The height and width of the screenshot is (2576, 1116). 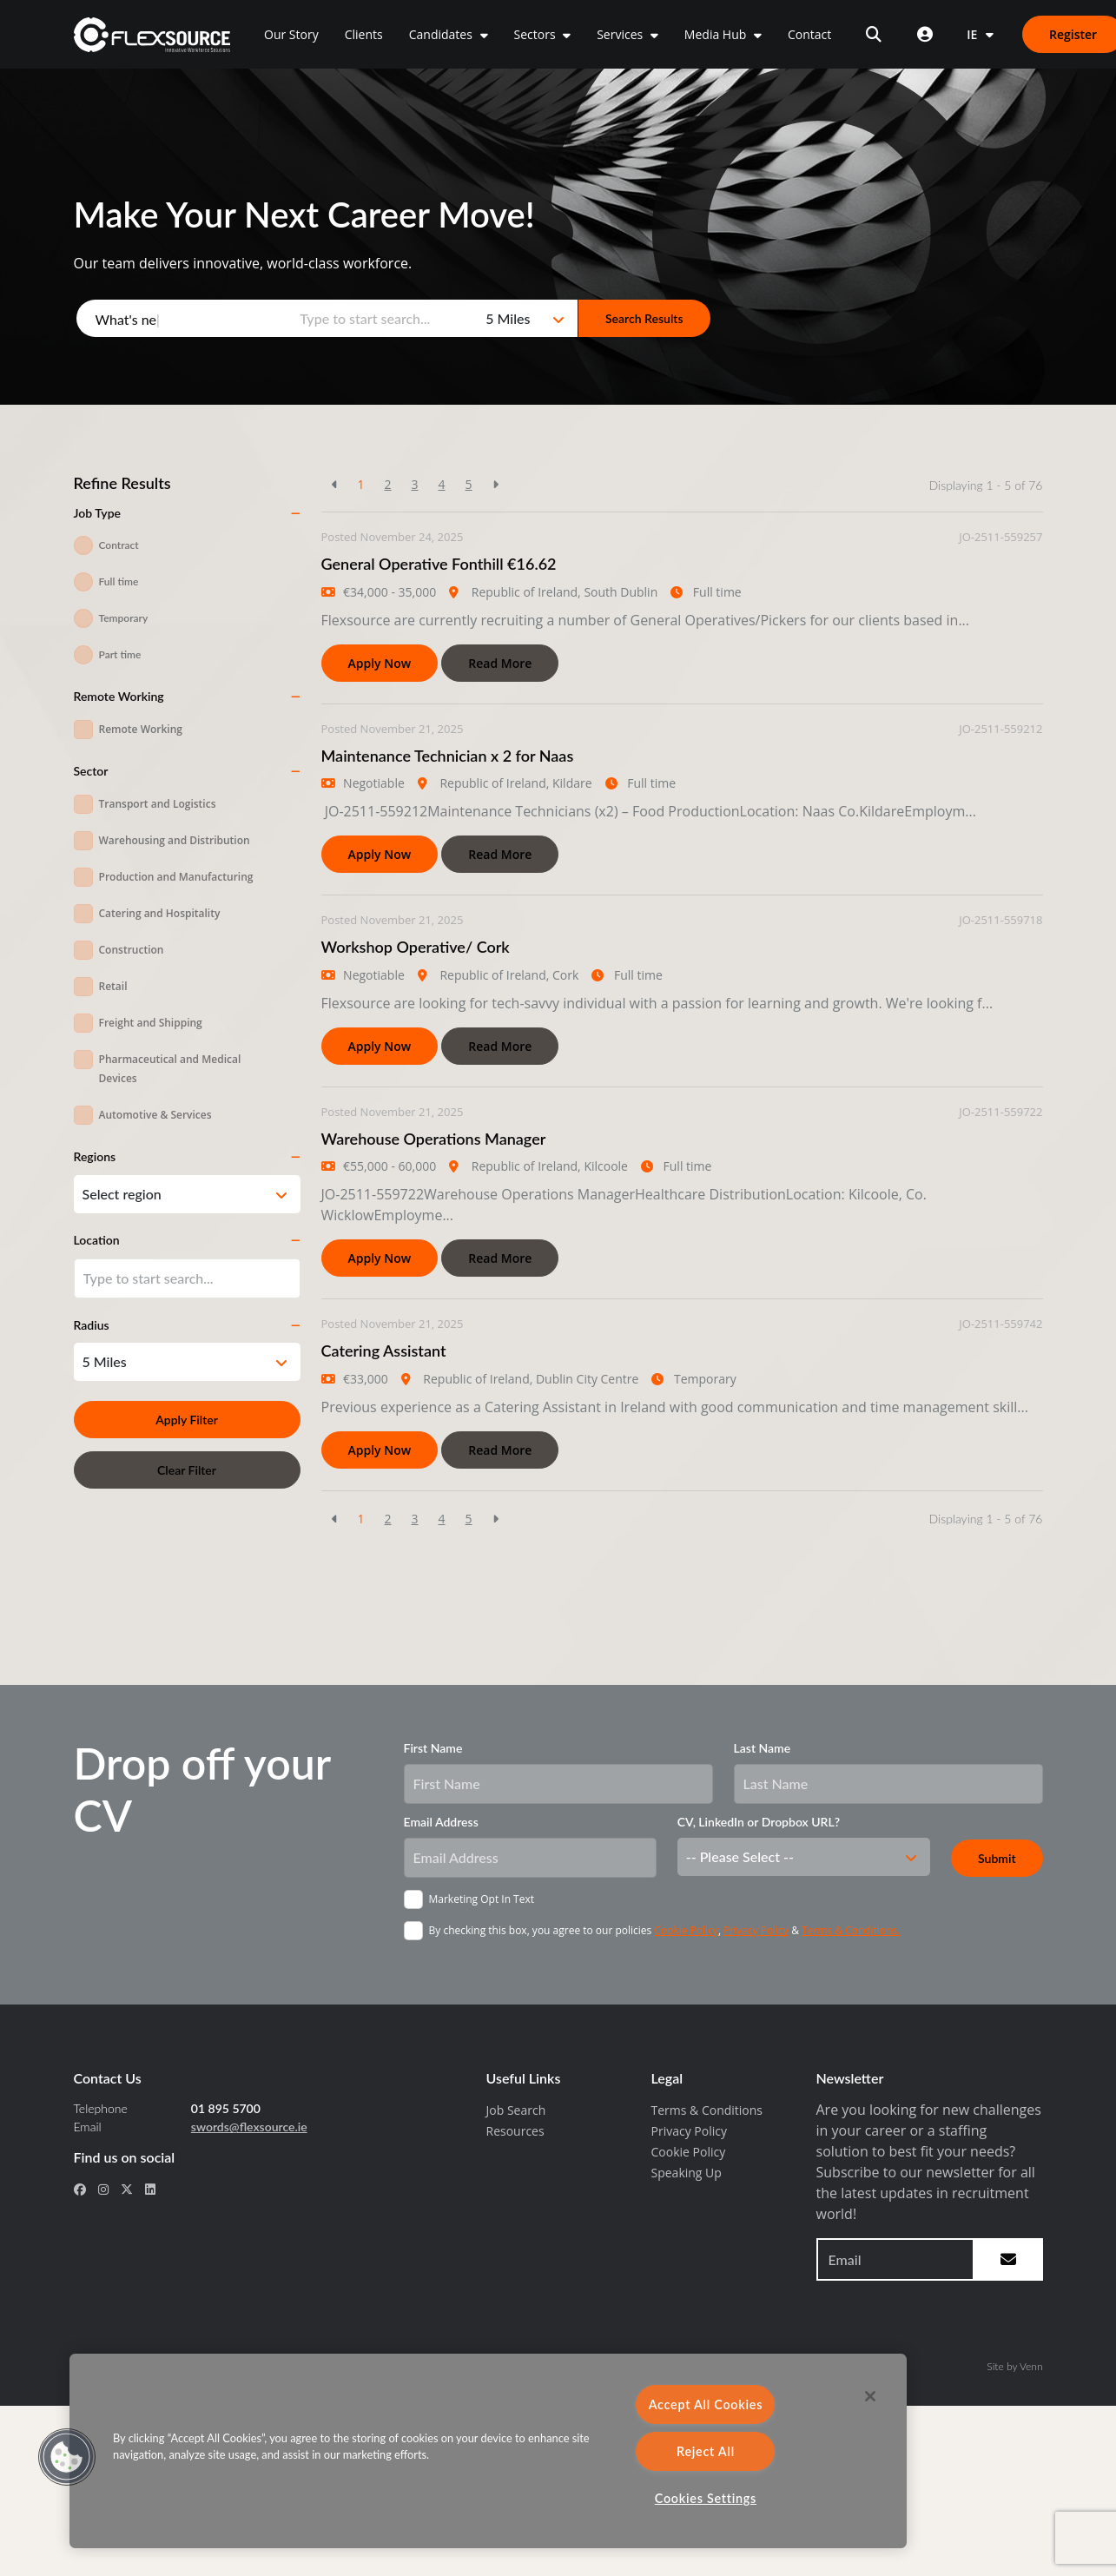 What do you see at coordinates (706, 2451) in the screenshot?
I see `Reject All` at bounding box center [706, 2451].